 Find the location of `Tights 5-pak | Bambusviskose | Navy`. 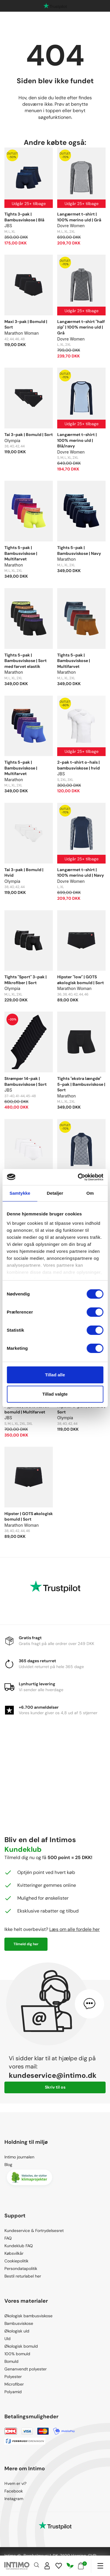

Tights 5-pak | Bambusviskose | Navy is located at coordinates (79, 550).